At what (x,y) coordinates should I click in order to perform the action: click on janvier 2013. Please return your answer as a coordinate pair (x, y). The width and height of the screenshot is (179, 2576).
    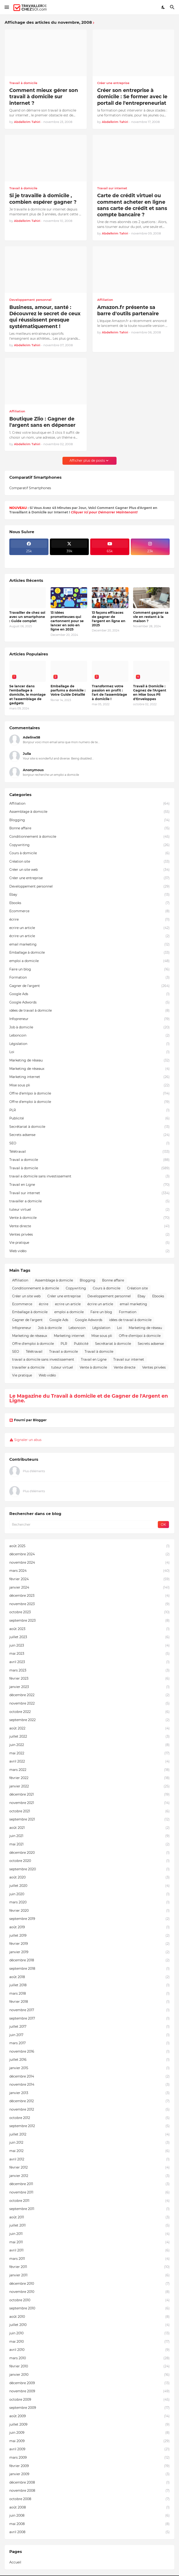
    Looking at the image, I should click on (89, 2093).